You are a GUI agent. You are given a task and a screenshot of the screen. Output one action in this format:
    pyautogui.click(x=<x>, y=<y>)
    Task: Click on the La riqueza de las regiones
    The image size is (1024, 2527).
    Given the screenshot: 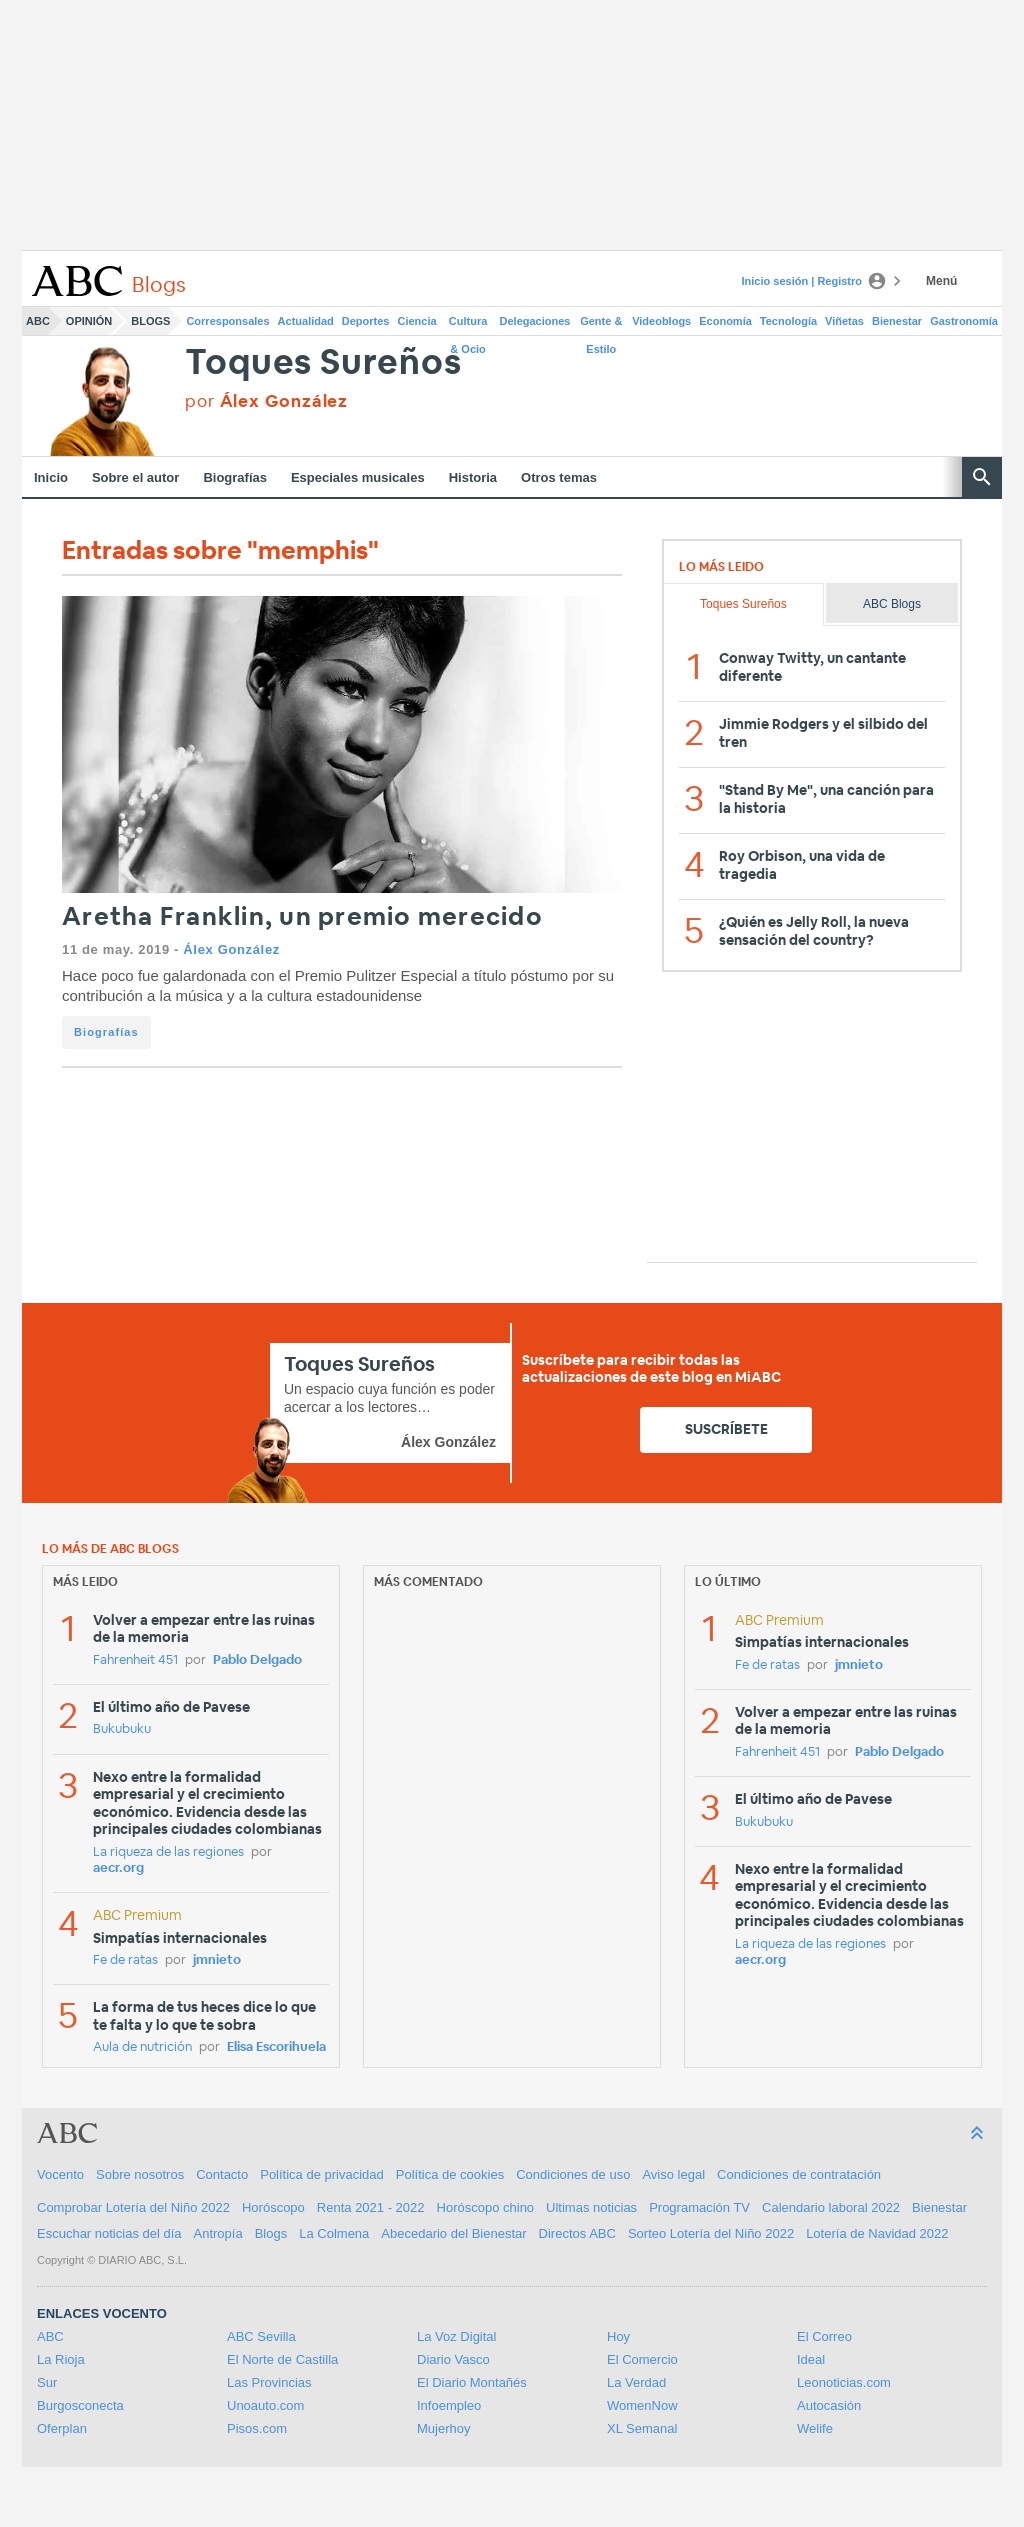 What is the action you would take?
    pyautogui.click(x=168, y=1852)
    